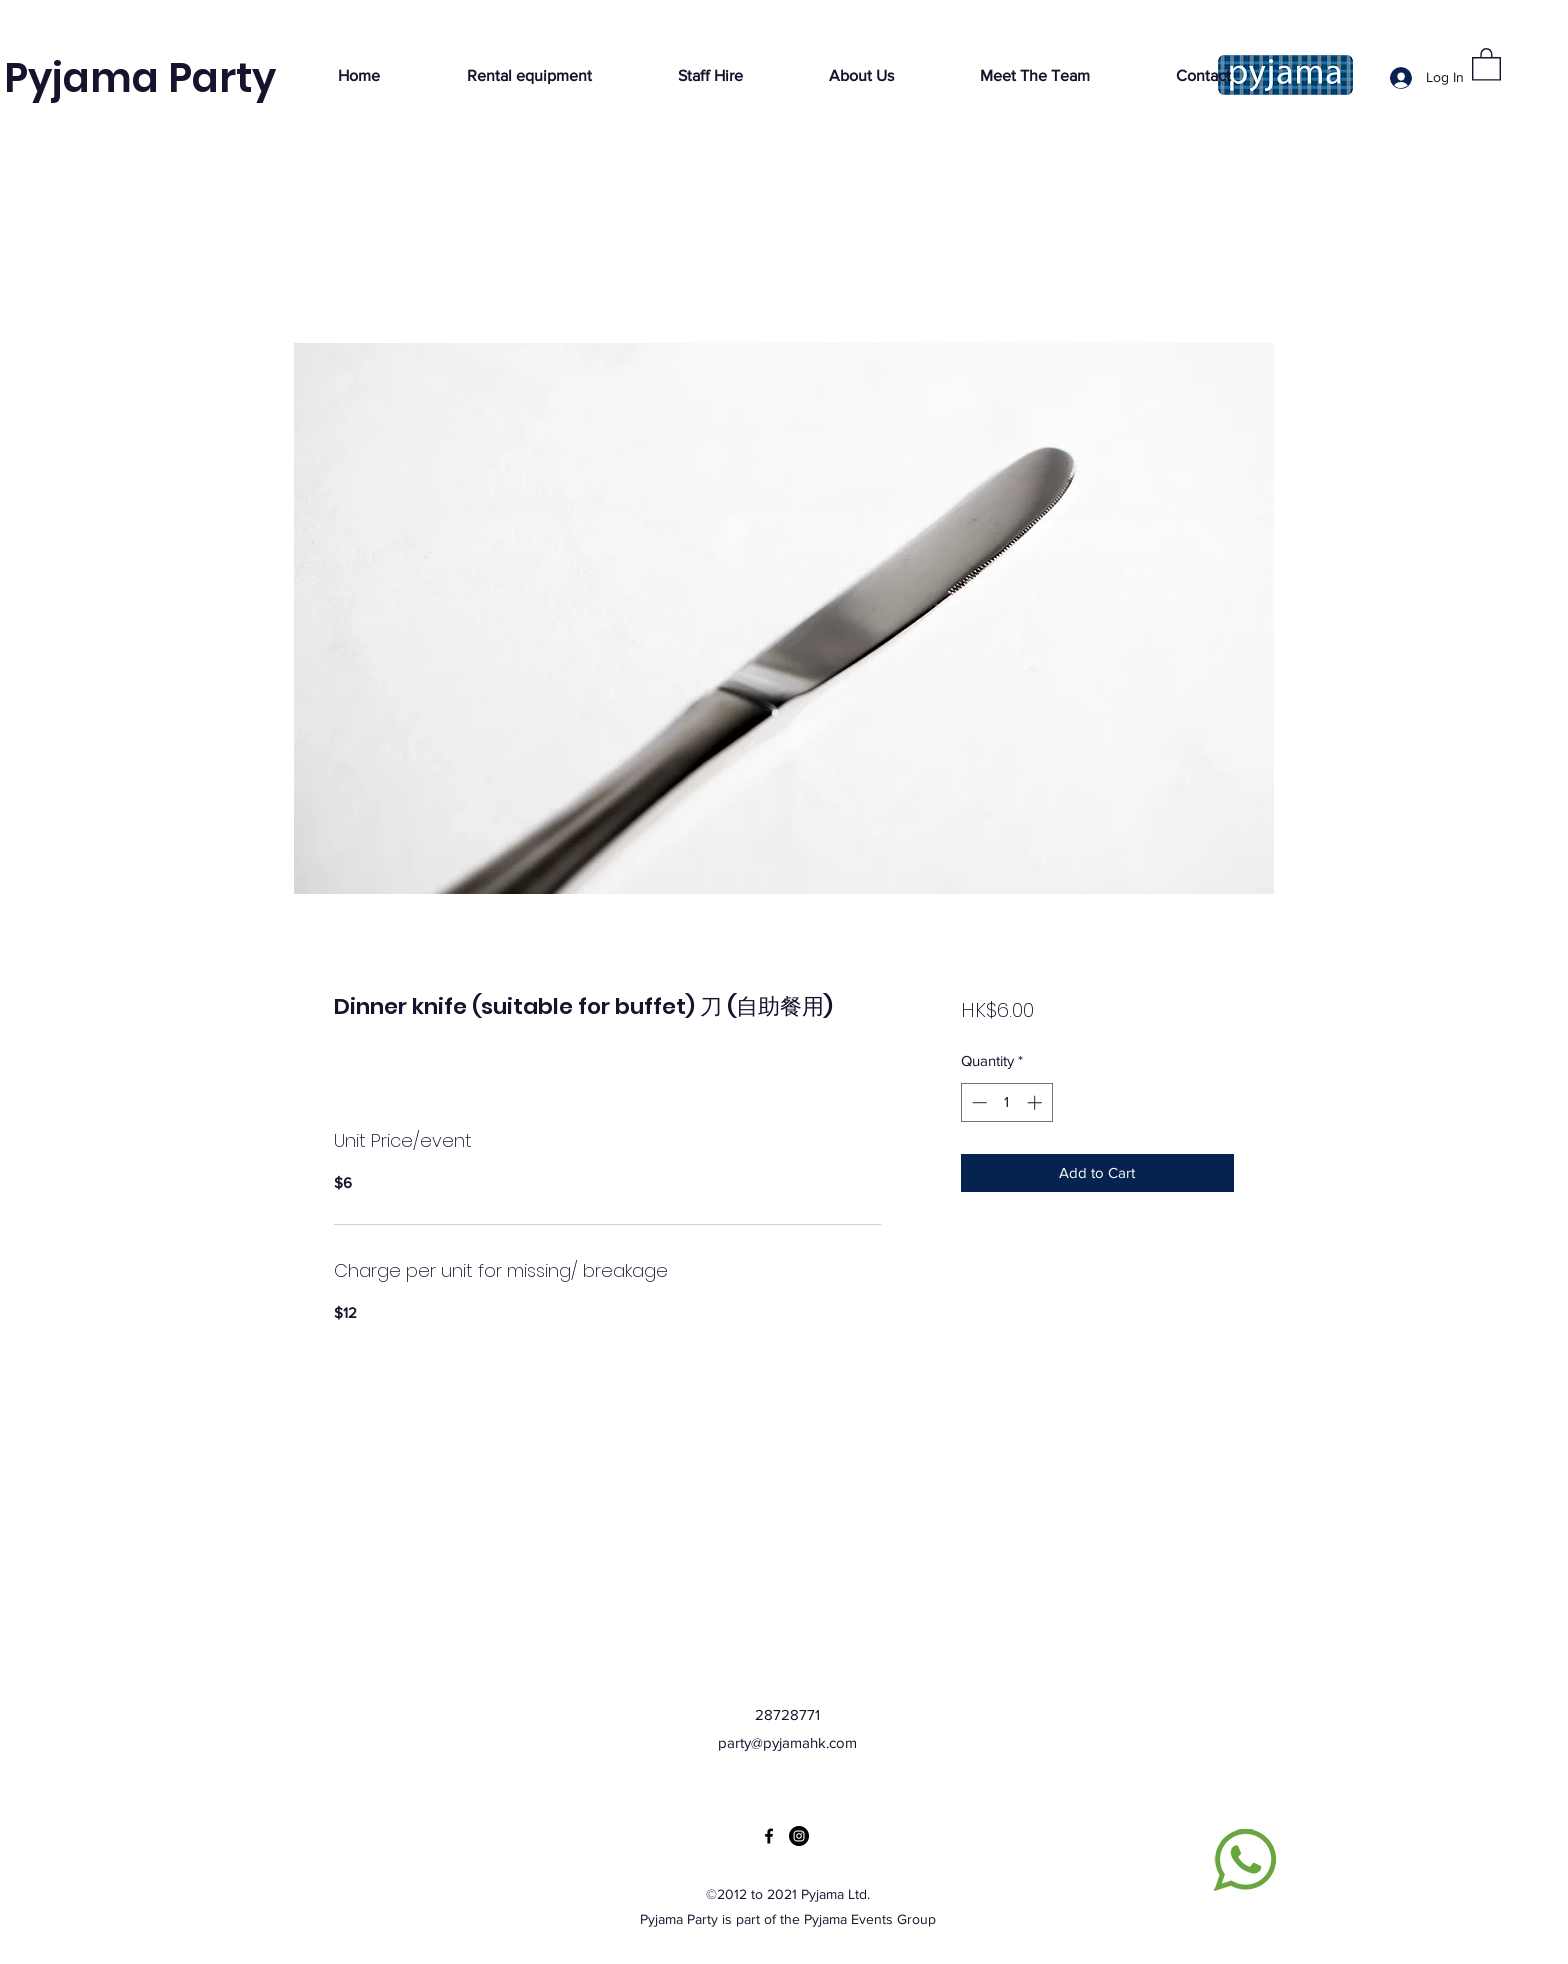 The image size is (1568, 1964). What do you see at coordinates (870, 1919) in the screenshot?
I see `Pyjama Events Group` at bounding box center [870, 1919].